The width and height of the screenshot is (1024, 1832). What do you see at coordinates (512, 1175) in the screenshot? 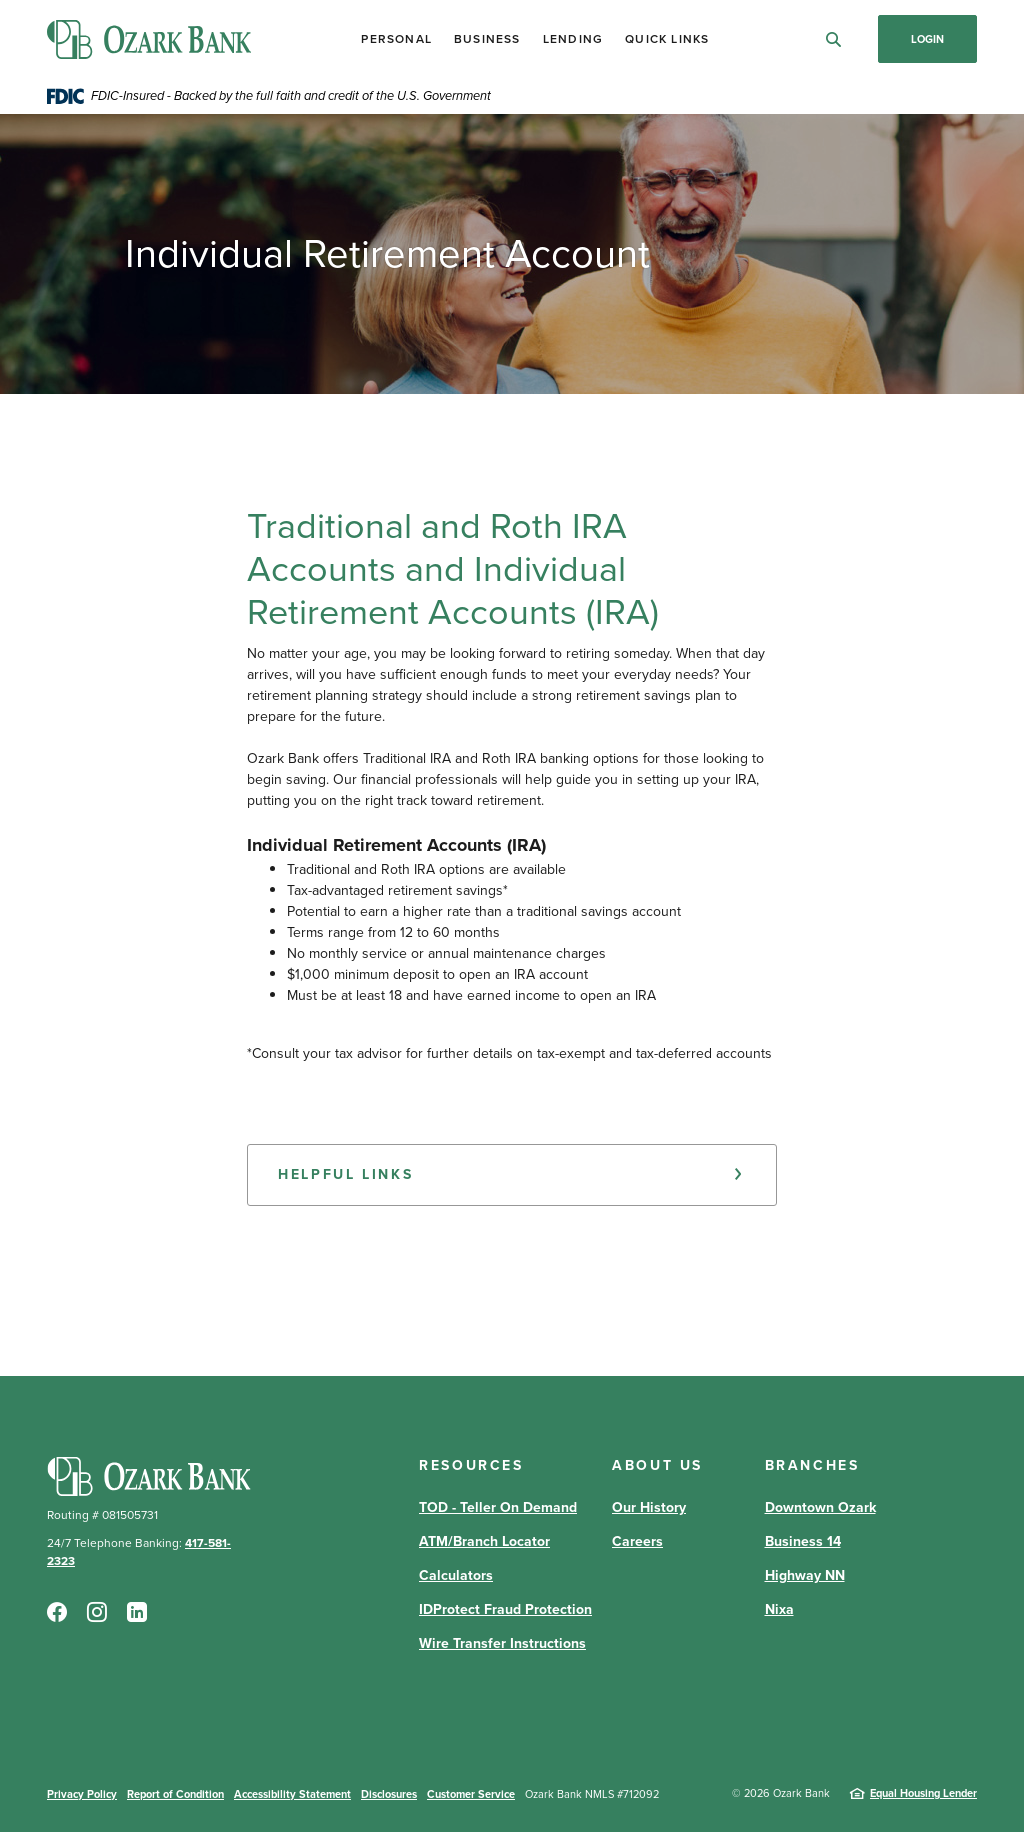
I see `[button]` at bounding box center [512, 1175].